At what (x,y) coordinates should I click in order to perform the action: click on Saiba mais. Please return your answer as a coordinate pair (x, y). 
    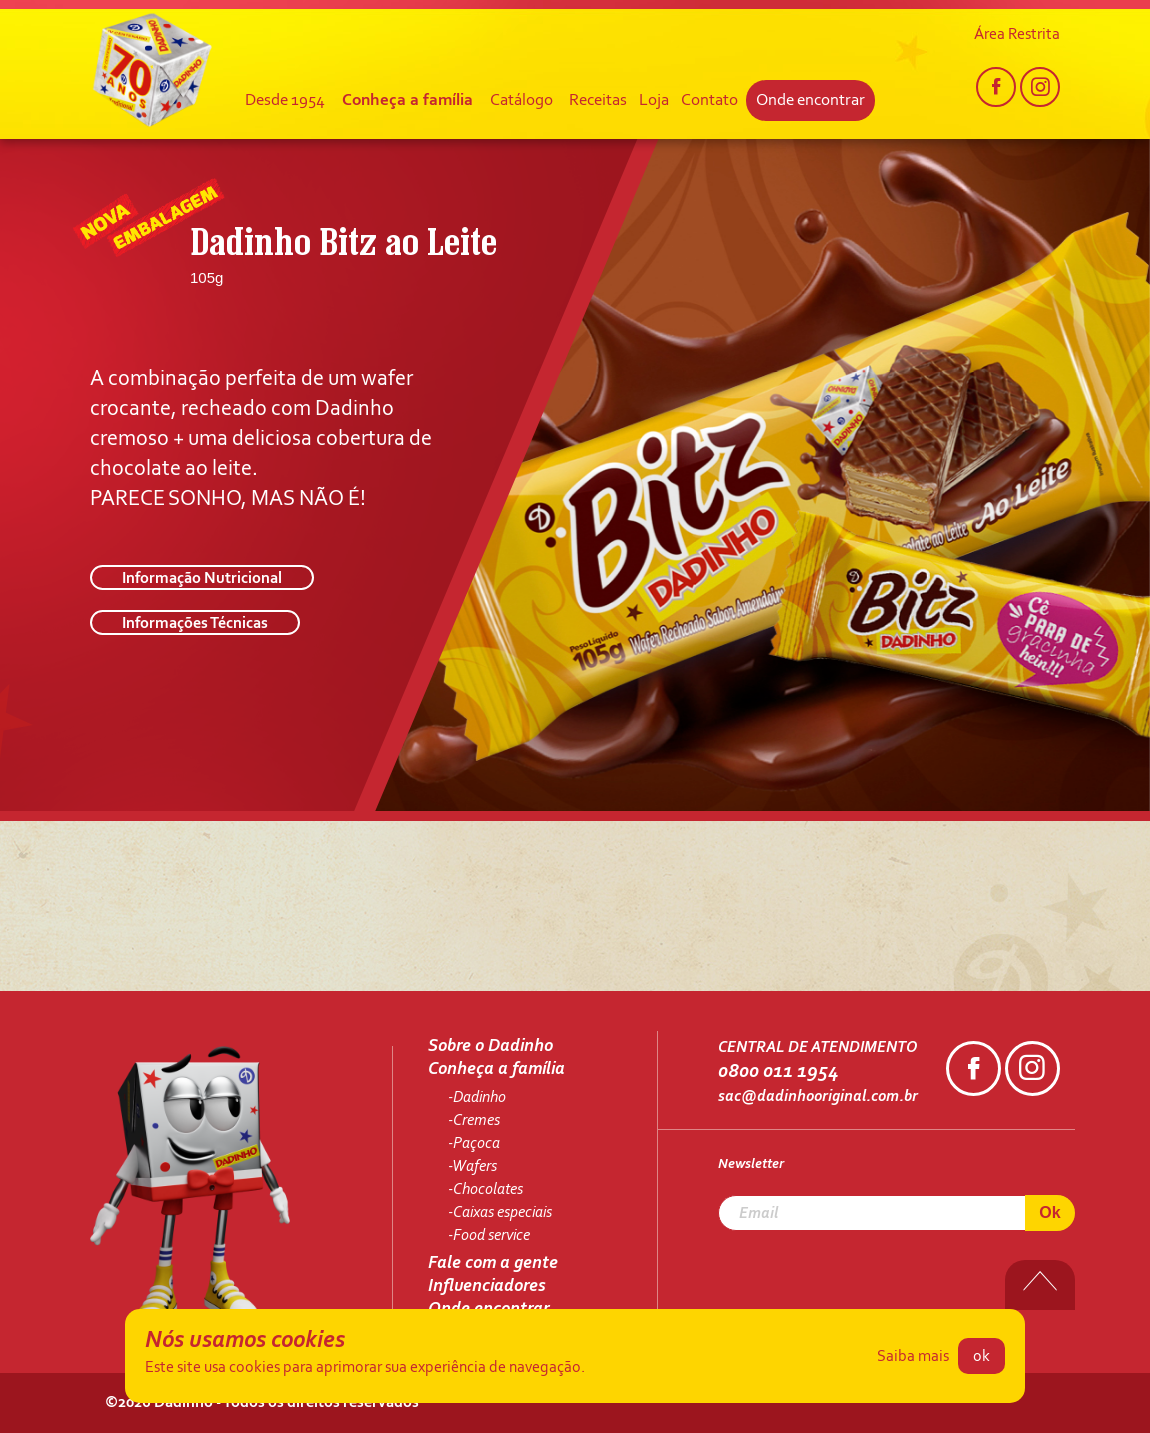
    Looking at the image, I should click on (913, 1357).